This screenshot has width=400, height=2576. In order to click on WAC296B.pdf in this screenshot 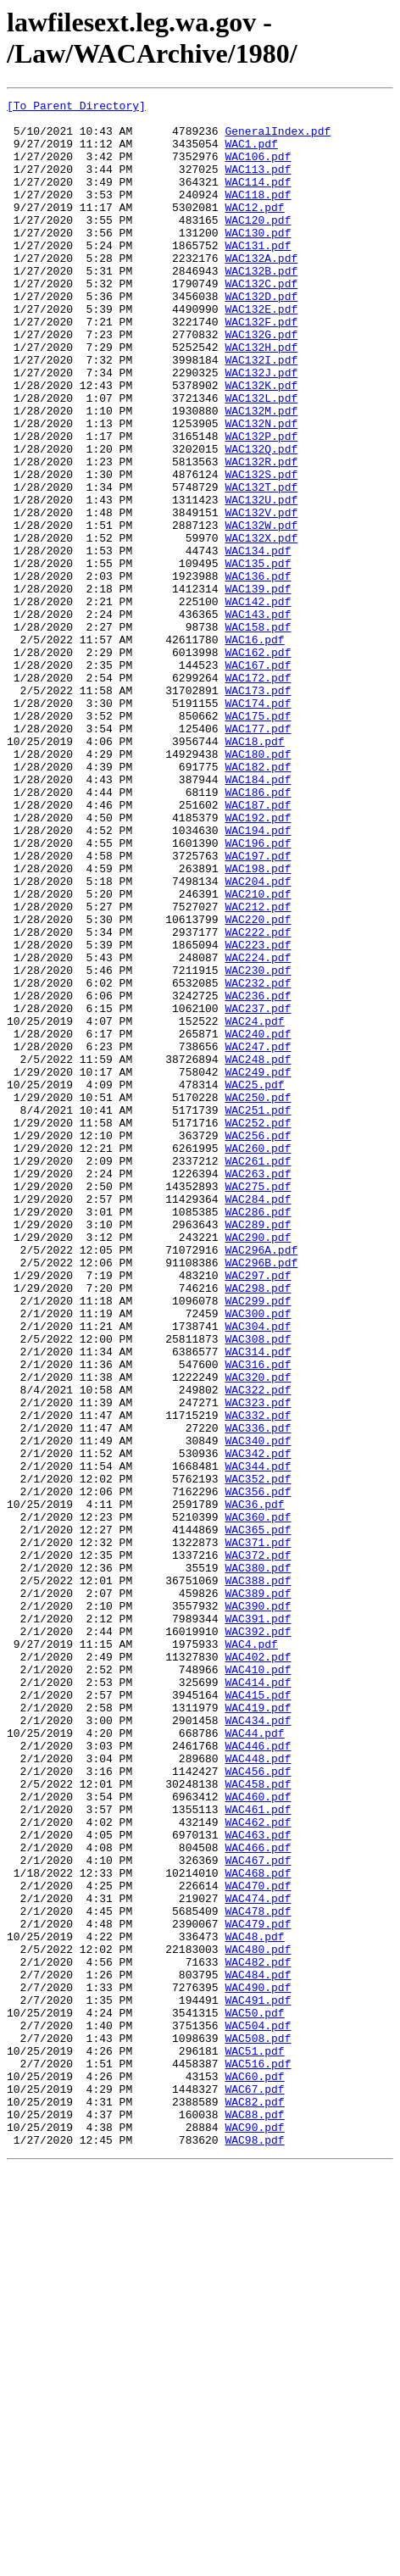, I will do `click(261, 1496)`.